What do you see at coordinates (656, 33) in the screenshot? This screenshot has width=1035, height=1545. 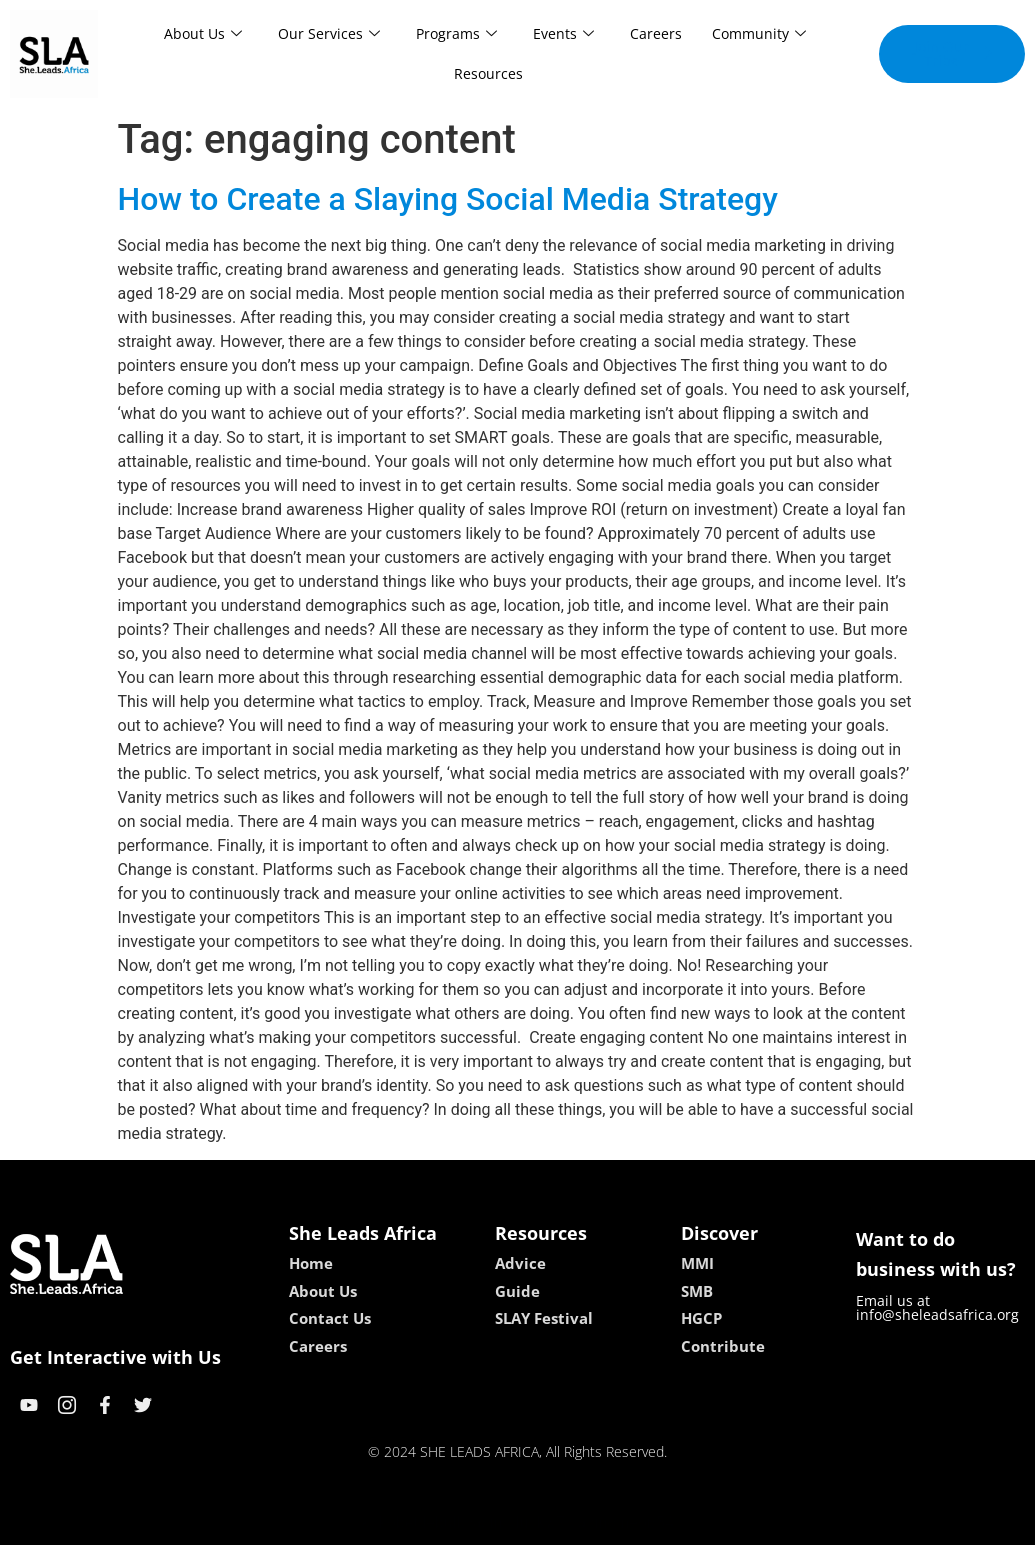 I see `Careers` at bounding box center [656, 33].